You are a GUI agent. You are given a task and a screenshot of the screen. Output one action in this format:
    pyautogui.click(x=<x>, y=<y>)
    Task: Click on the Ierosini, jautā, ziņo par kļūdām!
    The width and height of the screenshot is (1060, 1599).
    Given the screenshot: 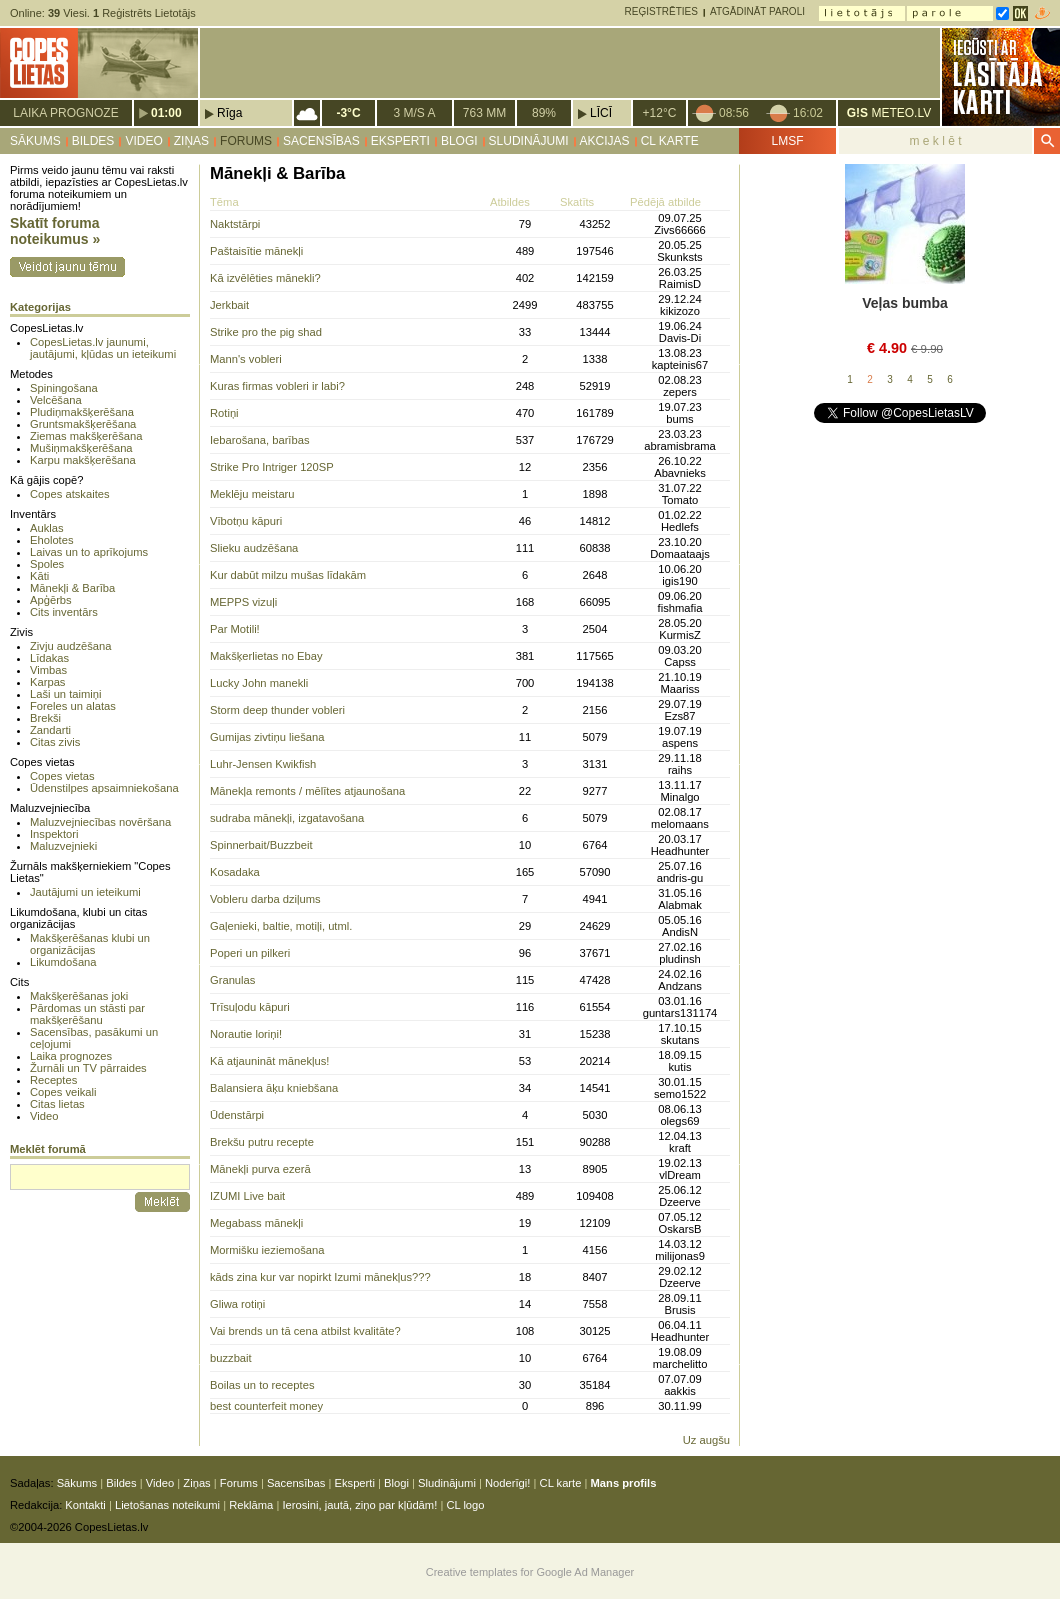 What is the action you would take?
    pyautogui.click(x=359, y=1505)
    